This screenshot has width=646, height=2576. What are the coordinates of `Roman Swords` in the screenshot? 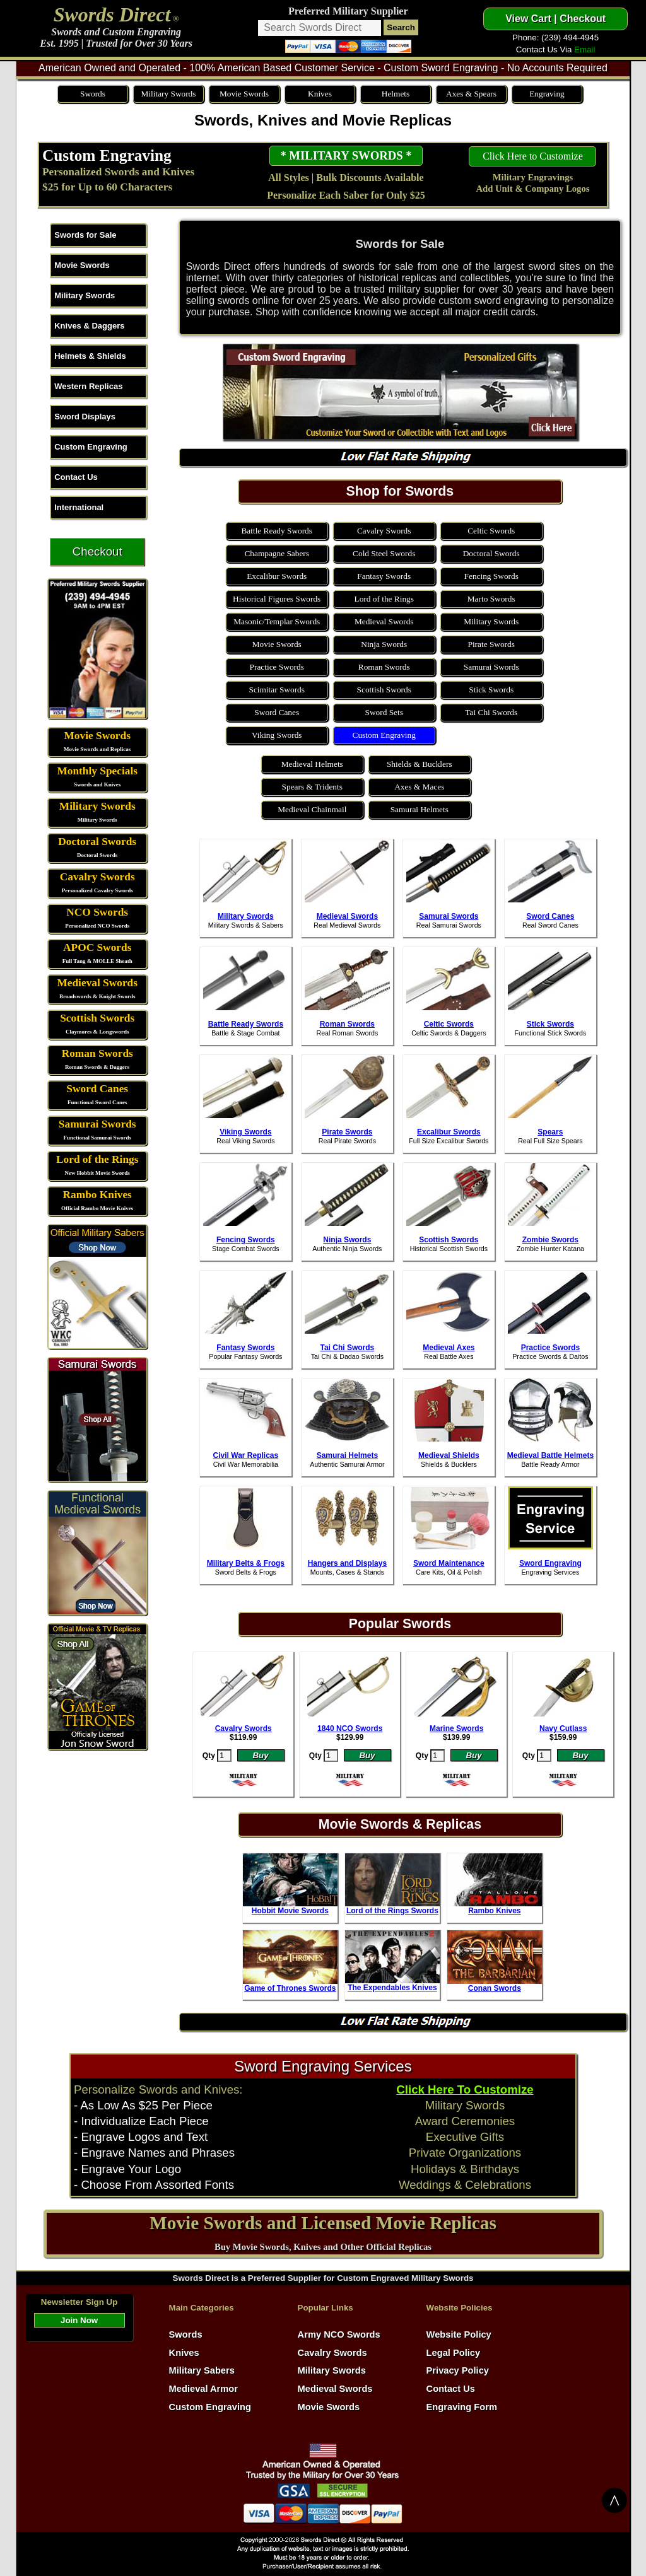 It's located at (97, 1053).